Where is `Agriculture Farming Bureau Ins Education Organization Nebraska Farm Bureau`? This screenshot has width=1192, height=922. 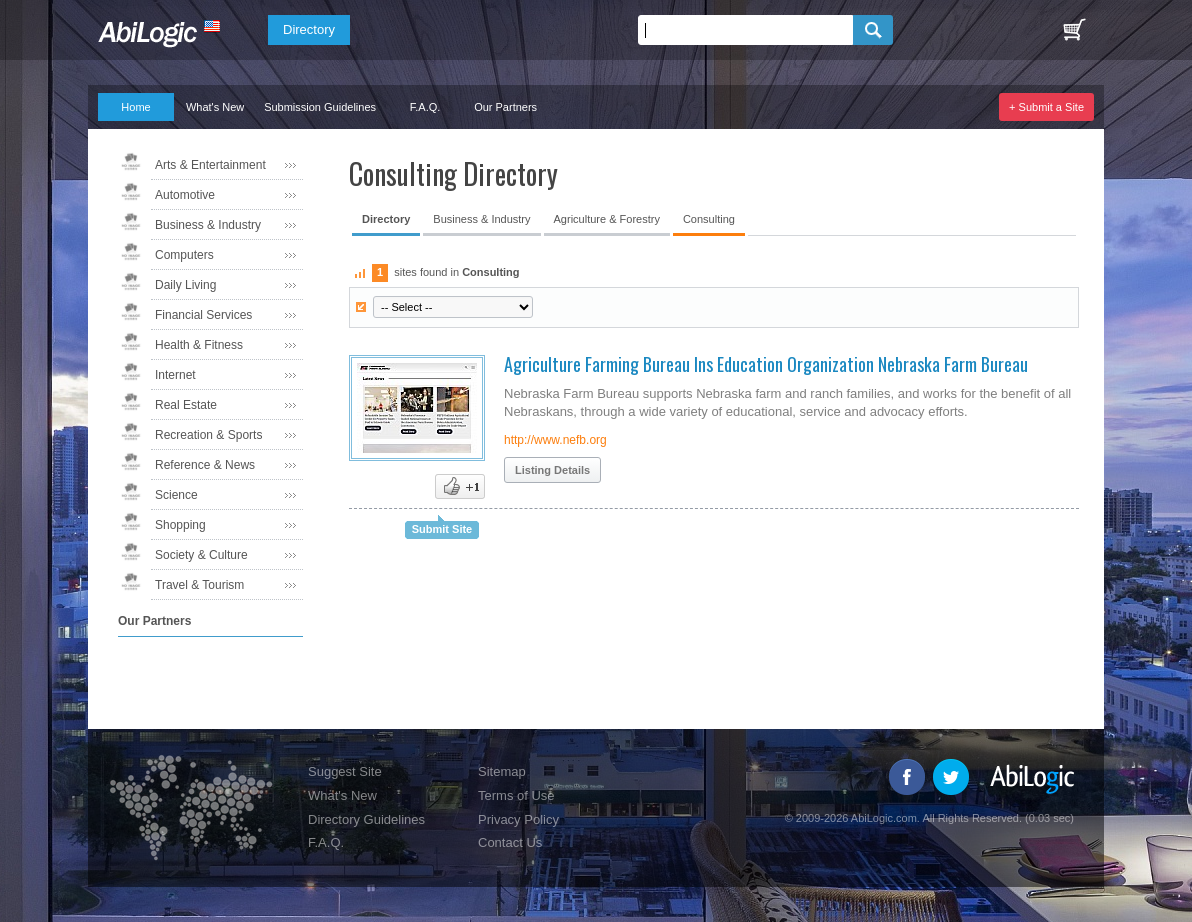
Agriculture Farming Bureau Ins Education Organization Nebraska Farm Bureau is located at coordinates (766, 364).